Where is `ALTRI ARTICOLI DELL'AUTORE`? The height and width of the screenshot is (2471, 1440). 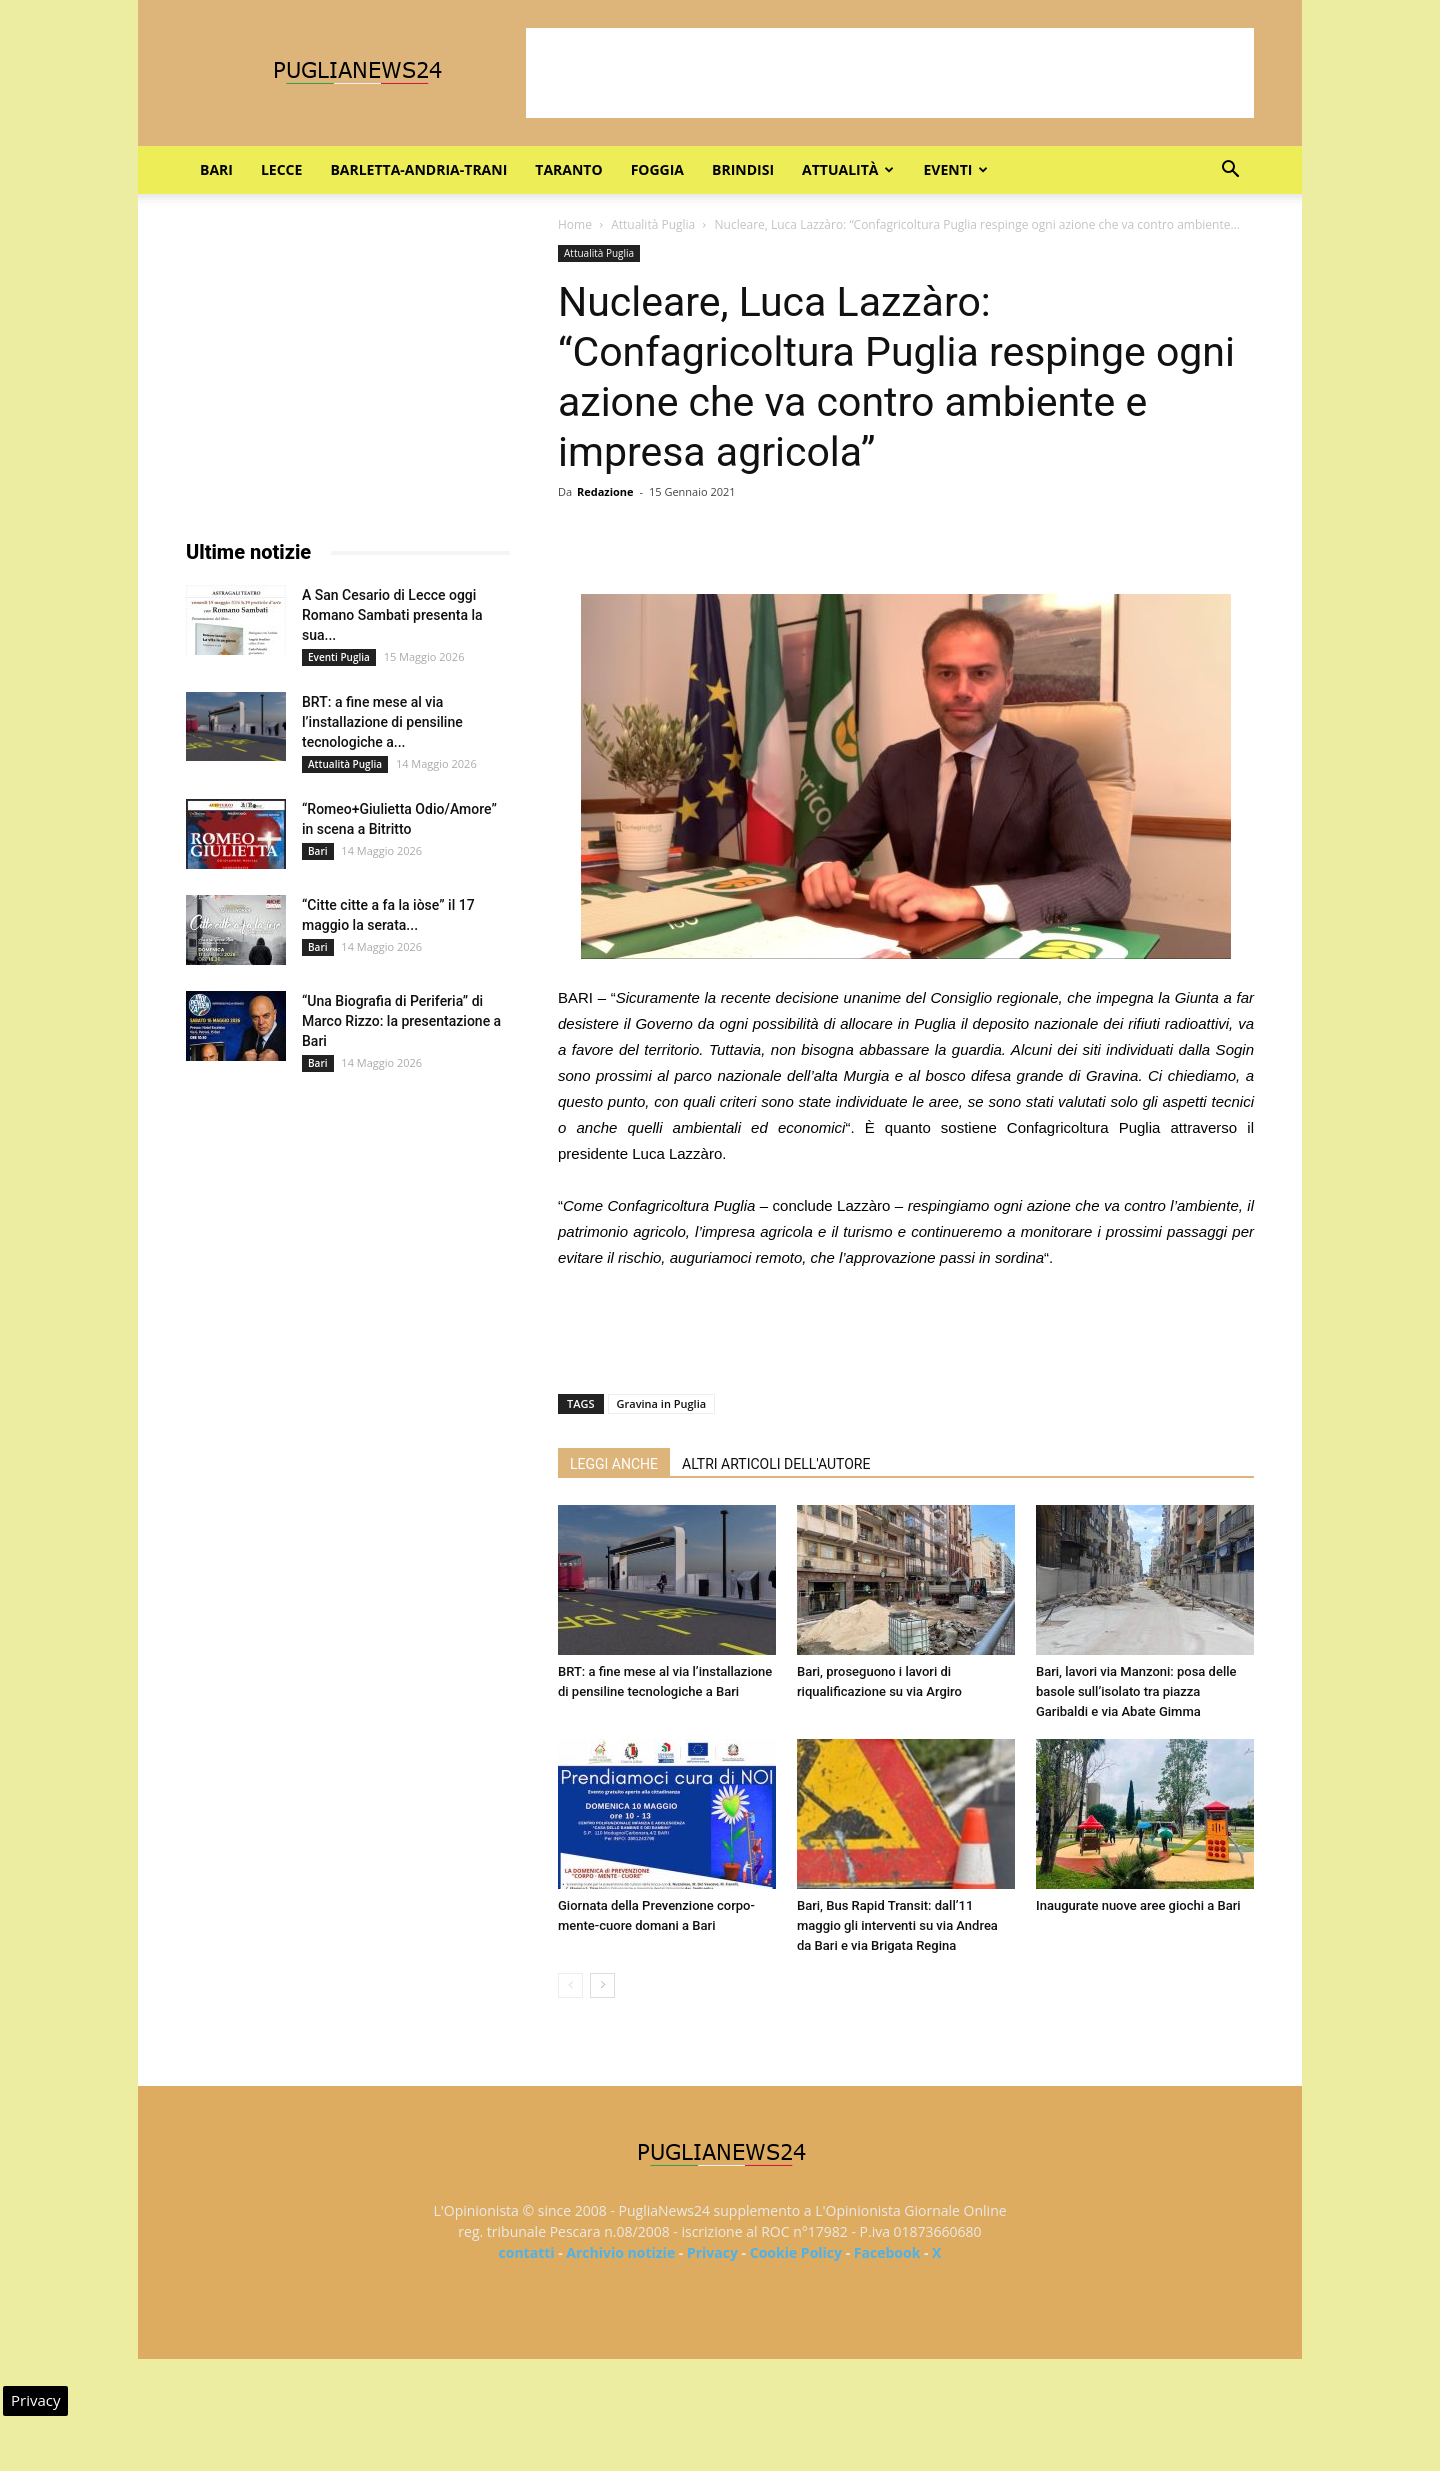
ALTRI ARTICOLI DELL'AUTORE is located at coordinates (776, 1464).